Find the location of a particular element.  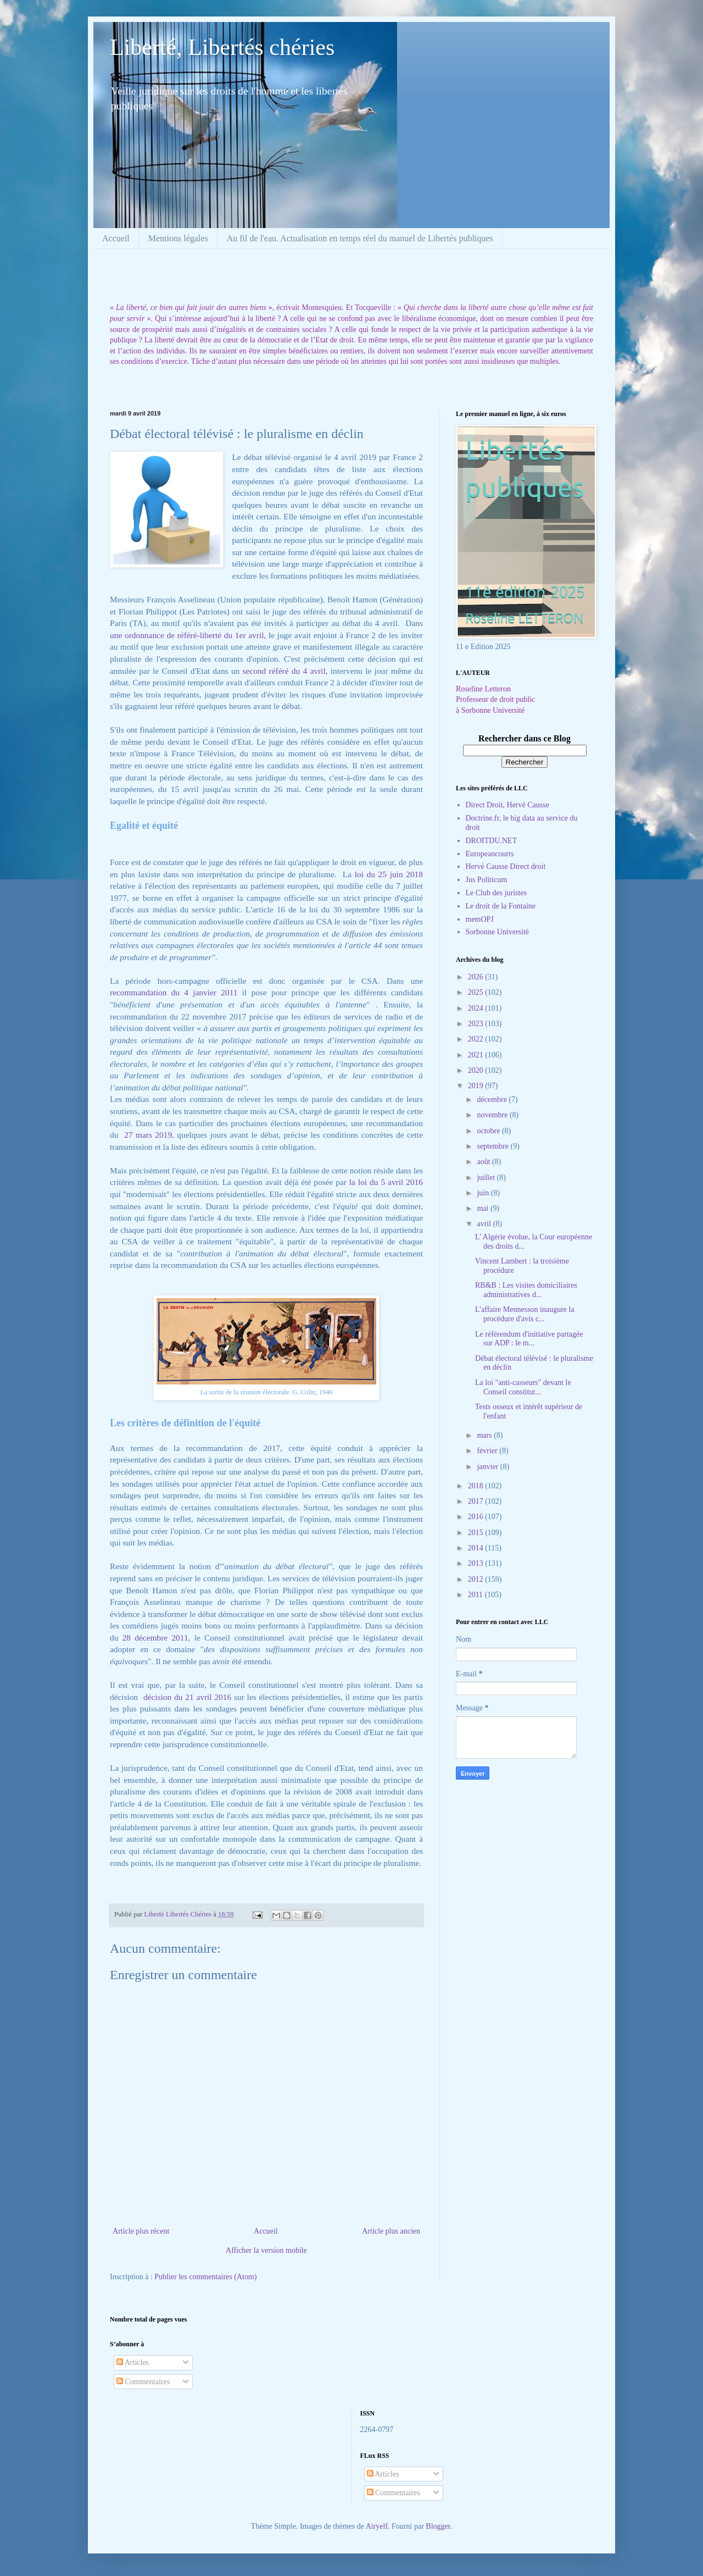

Publier les commentaires (Atom) is located at coordinates (205, 2277).